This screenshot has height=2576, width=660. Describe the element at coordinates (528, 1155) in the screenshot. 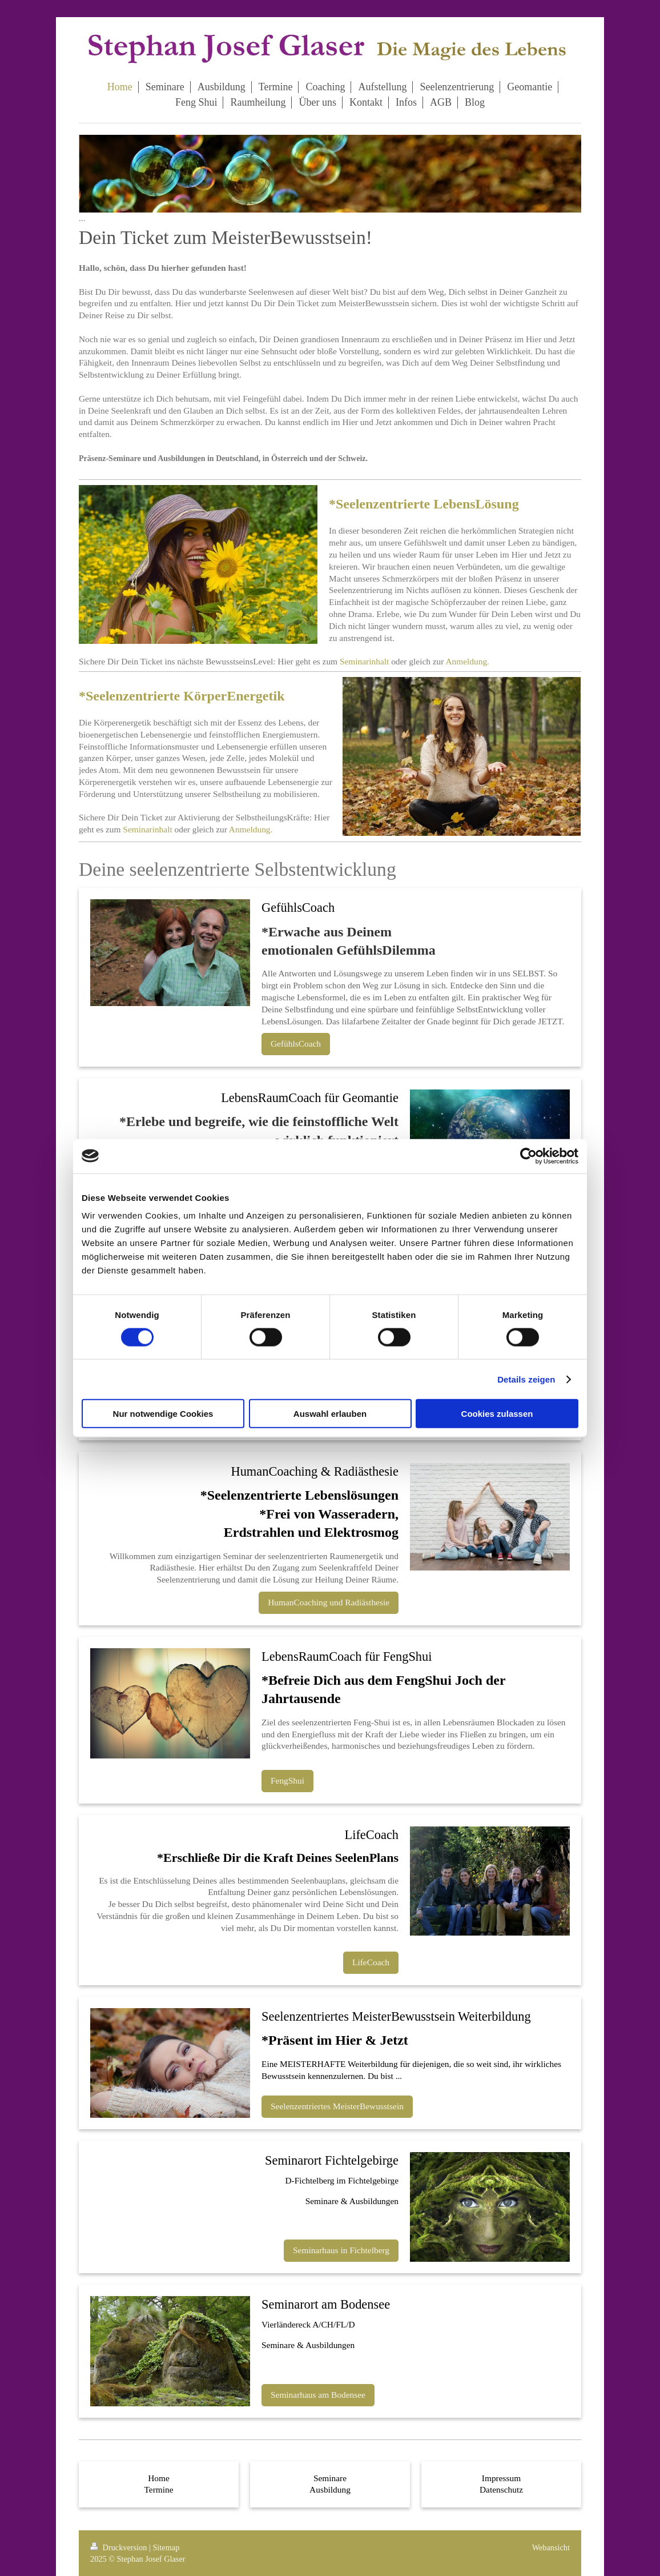

I see `[Cookiebot von Usercentrics - öffnet in einem neuen Fenster]` at that location.